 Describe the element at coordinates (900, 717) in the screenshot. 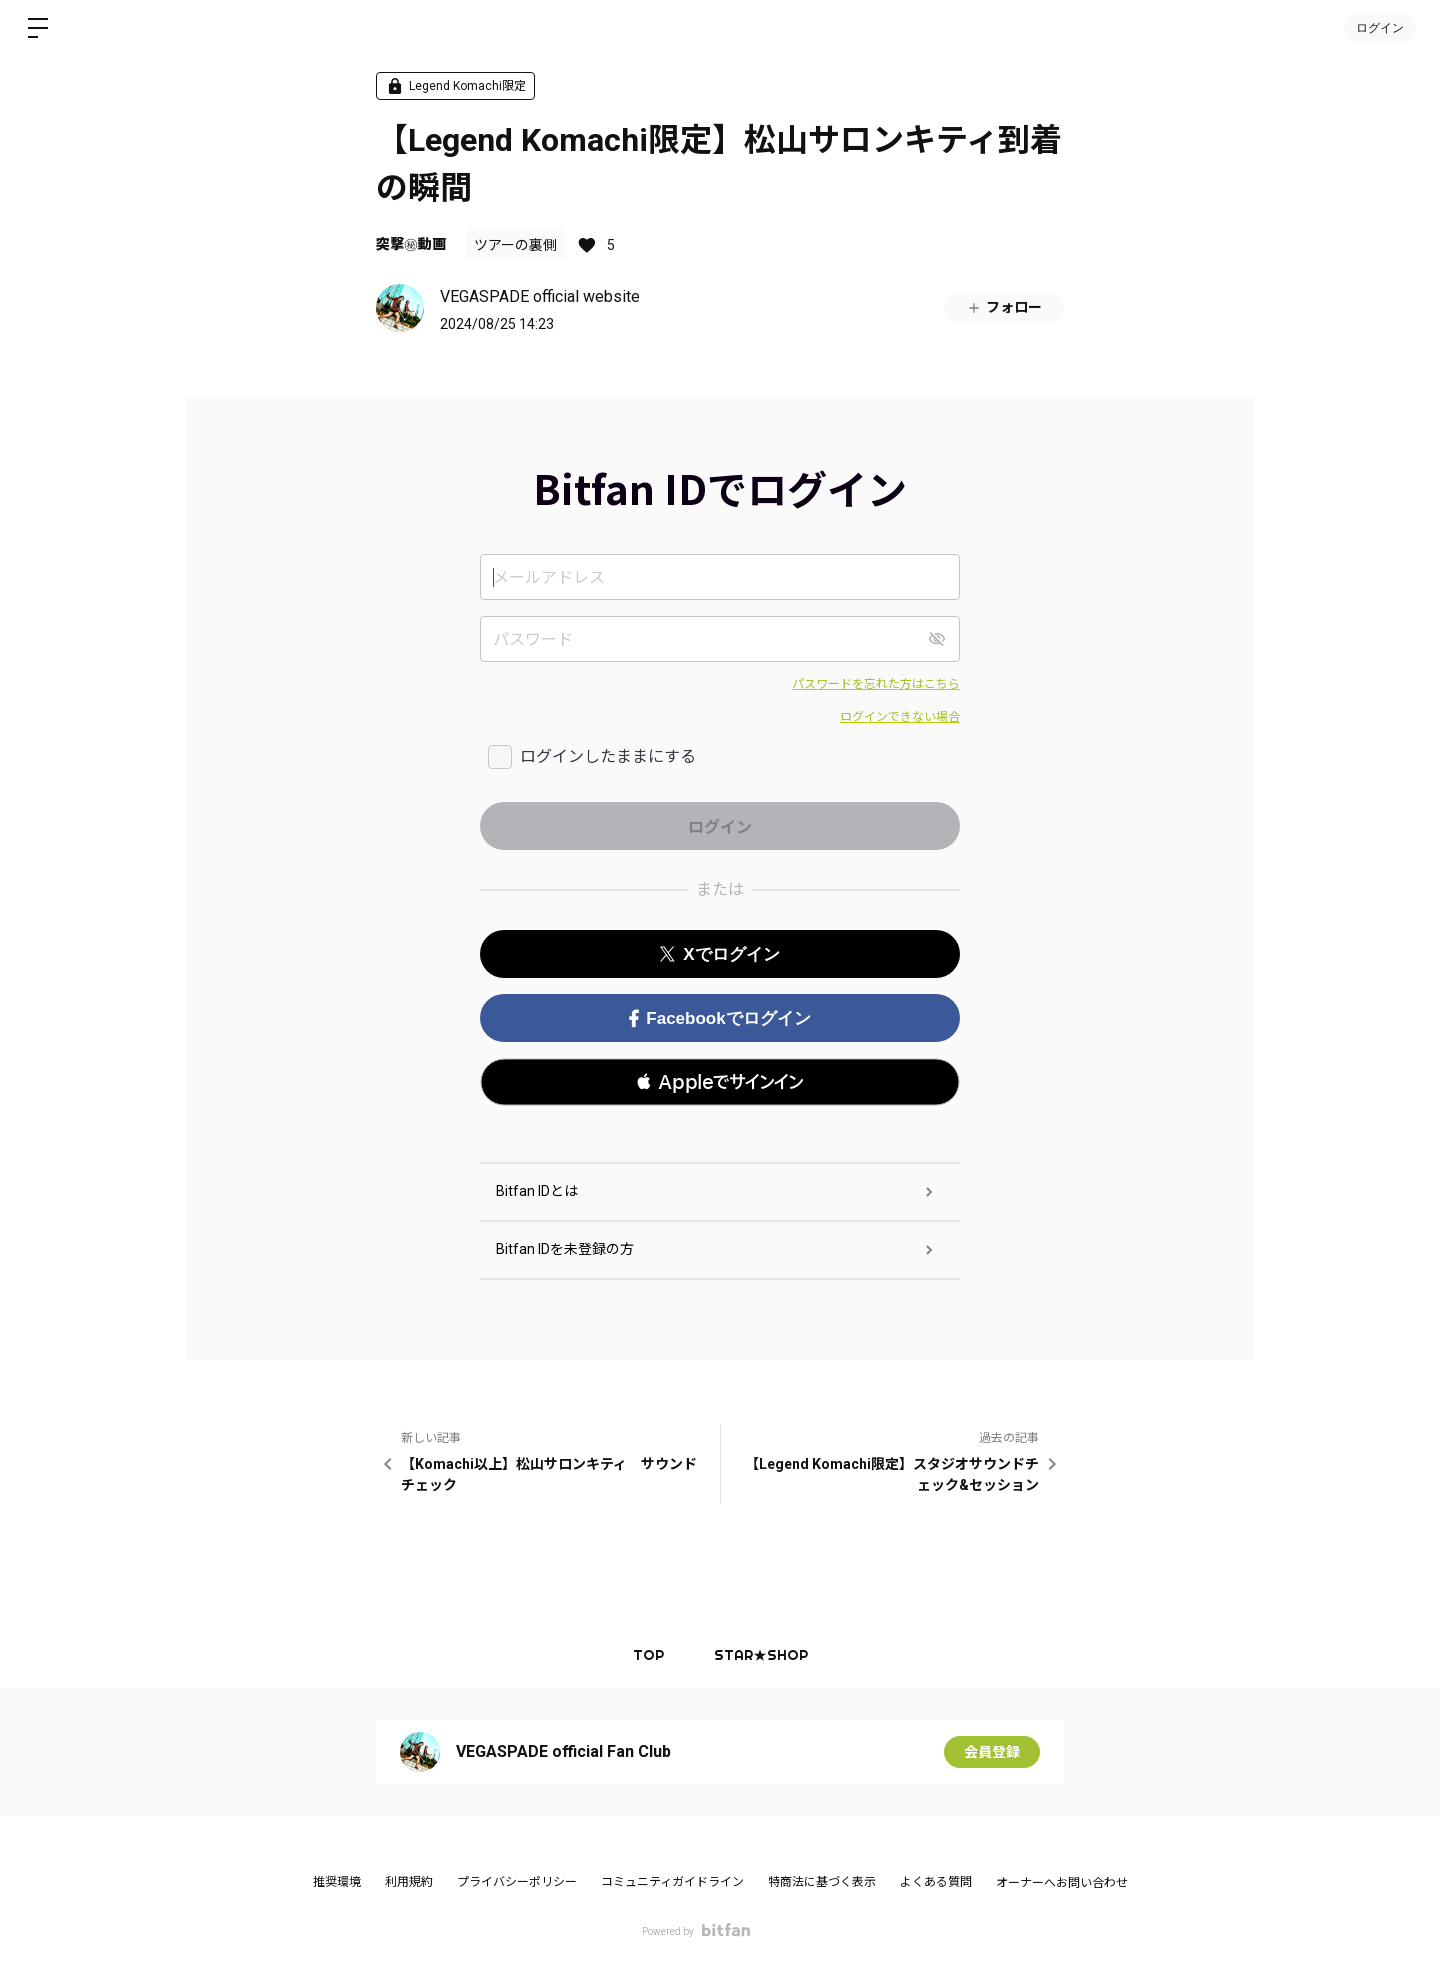

I see `ログインできない場合` at that location.